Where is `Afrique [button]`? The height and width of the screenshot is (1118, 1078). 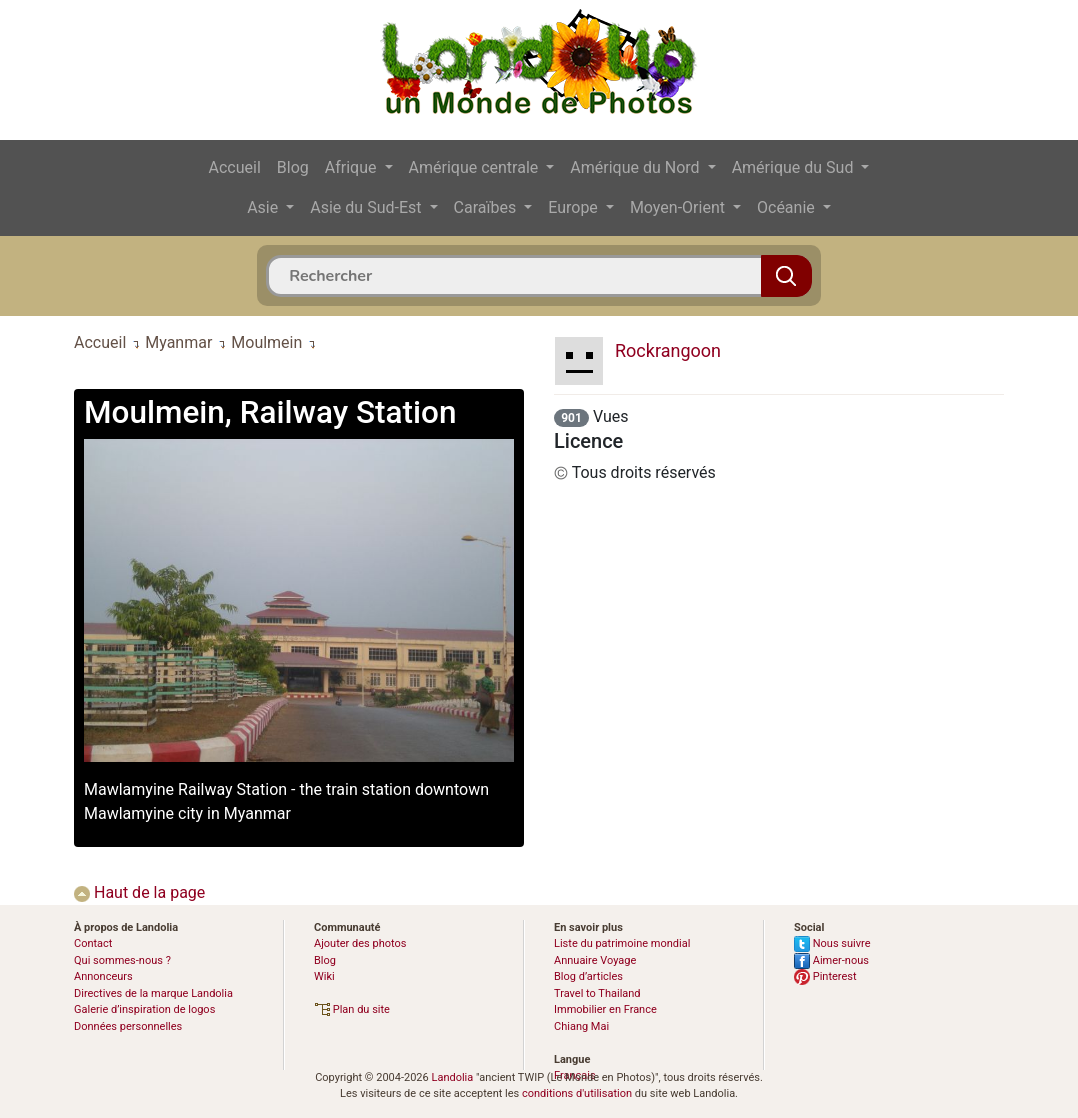
Afrique [button] is located at coordinates (353, 167).